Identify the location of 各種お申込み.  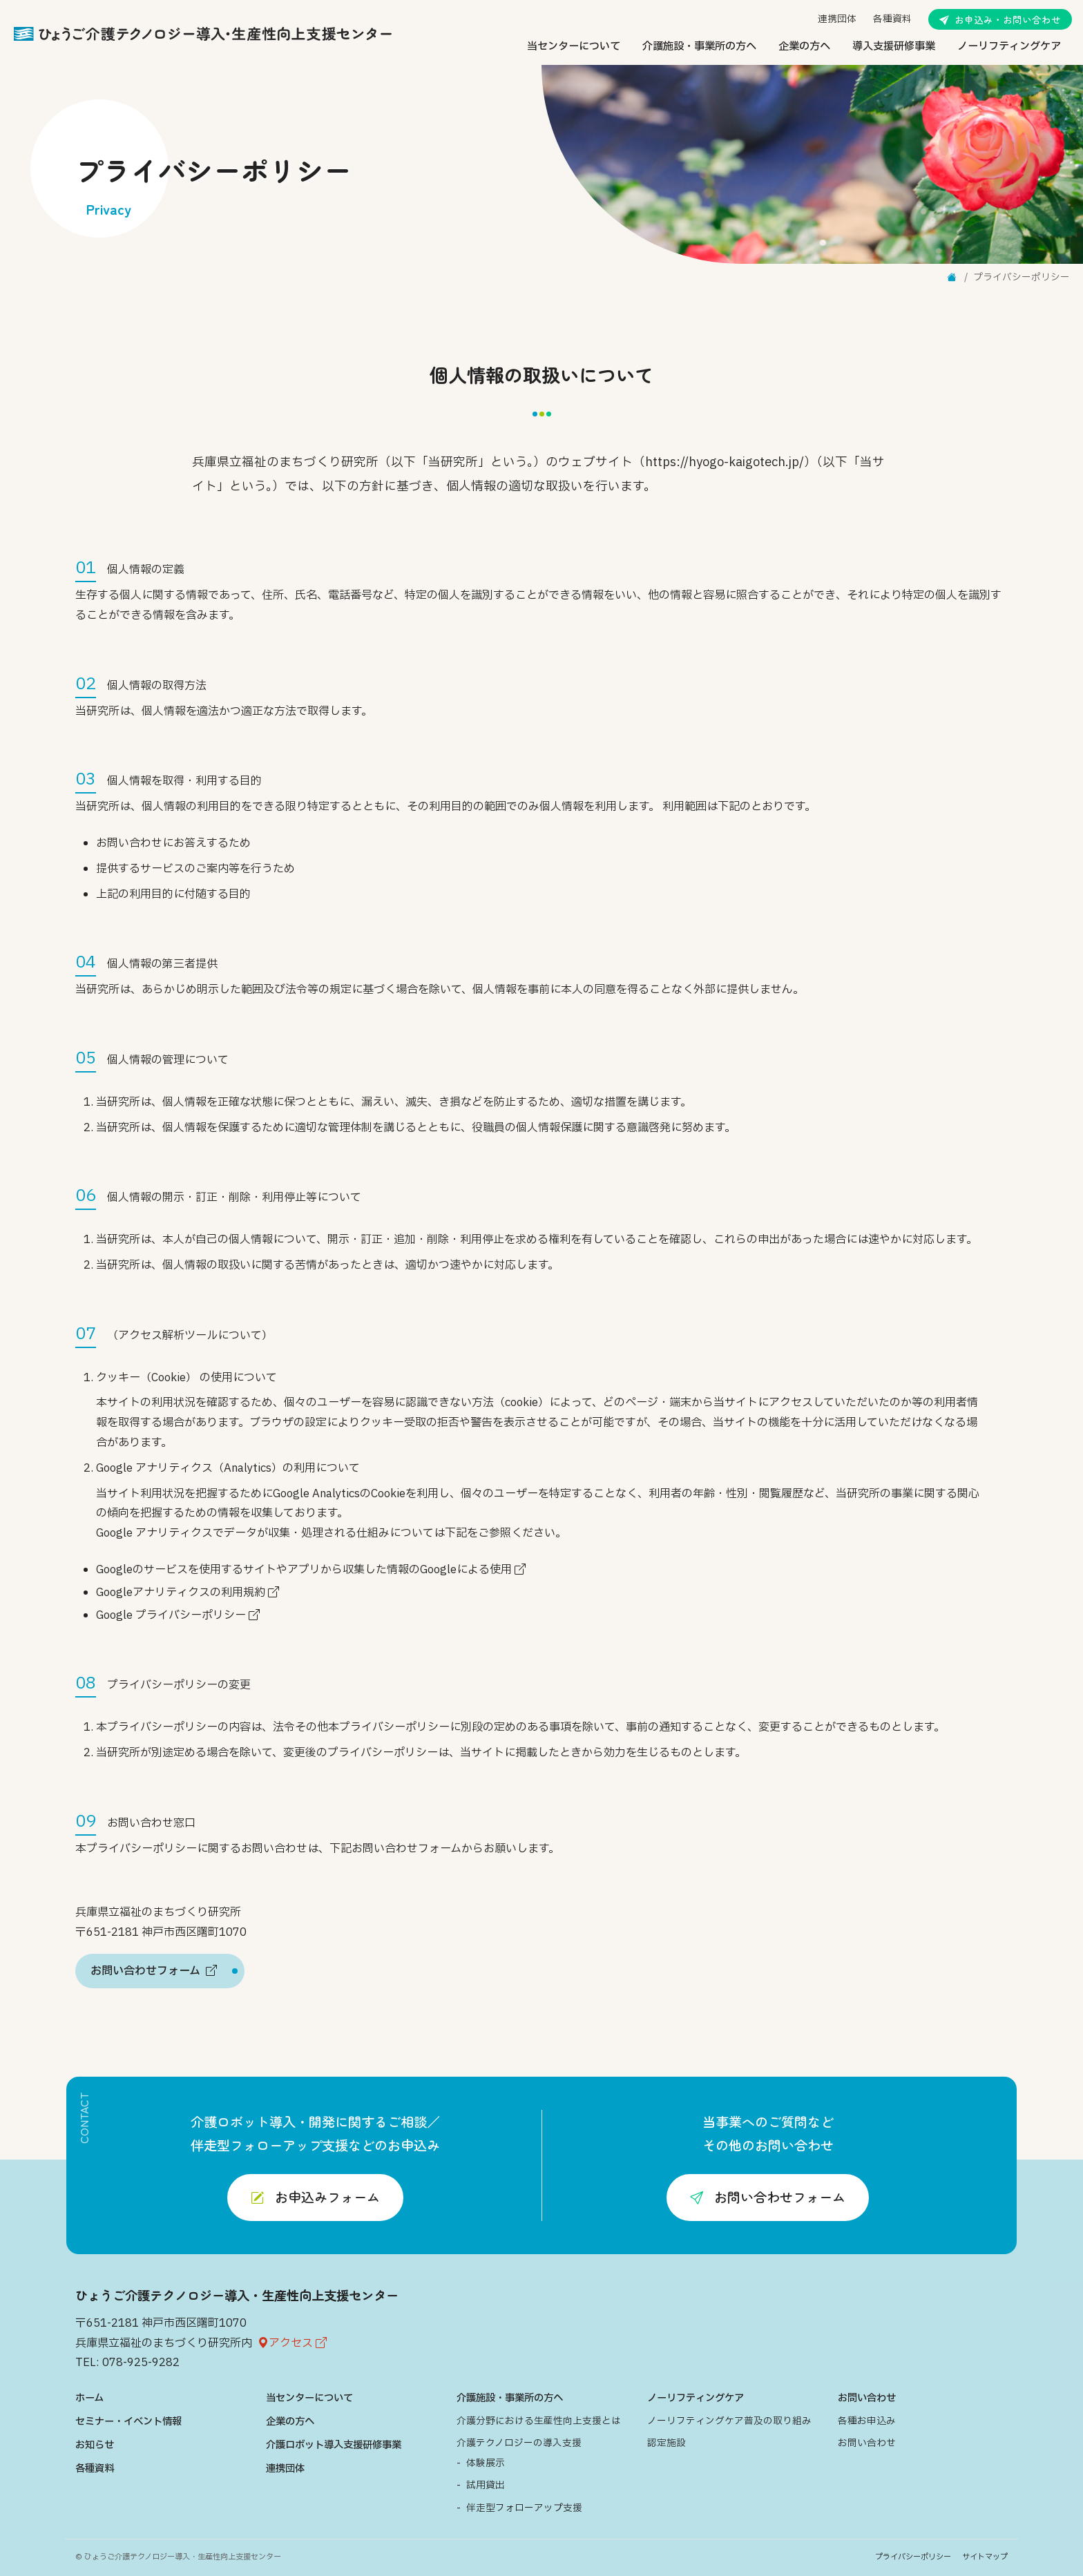
(867, 2421).